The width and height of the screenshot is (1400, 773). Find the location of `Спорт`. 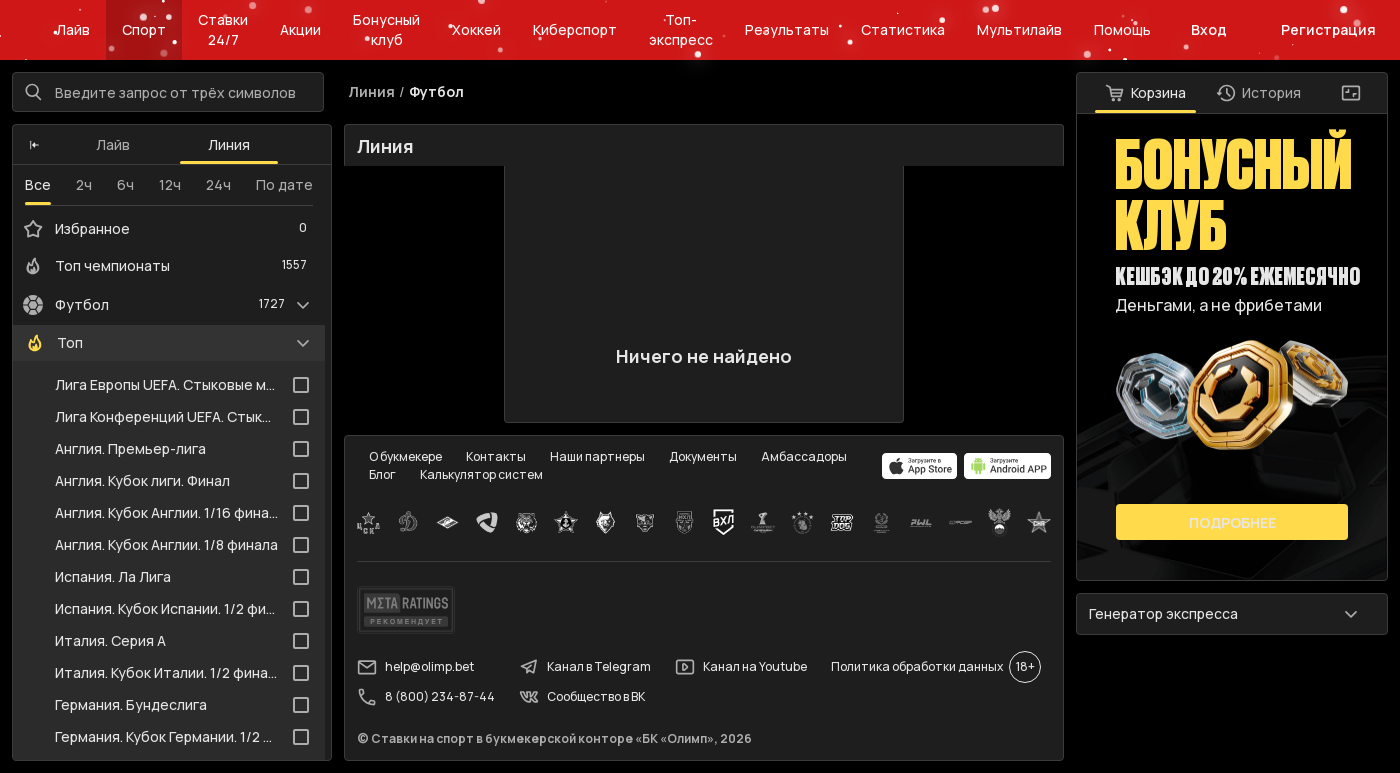

Спорт is located at coordinates (144, 29).